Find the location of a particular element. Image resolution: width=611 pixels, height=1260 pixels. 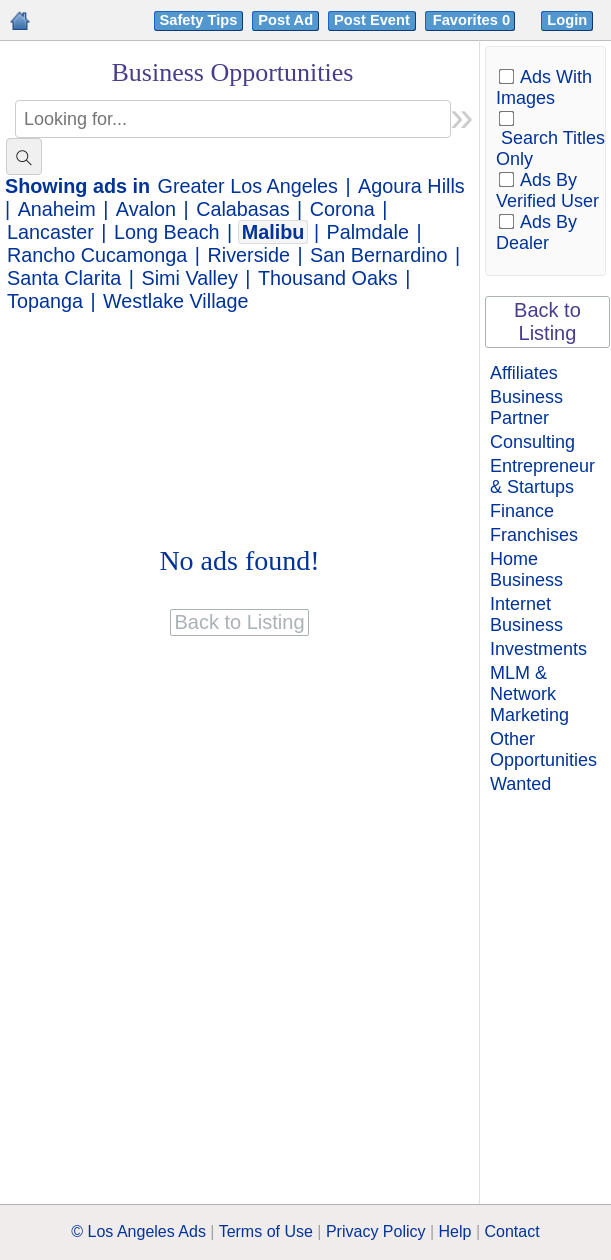

Calabasas is located at coordinates (242, 209).